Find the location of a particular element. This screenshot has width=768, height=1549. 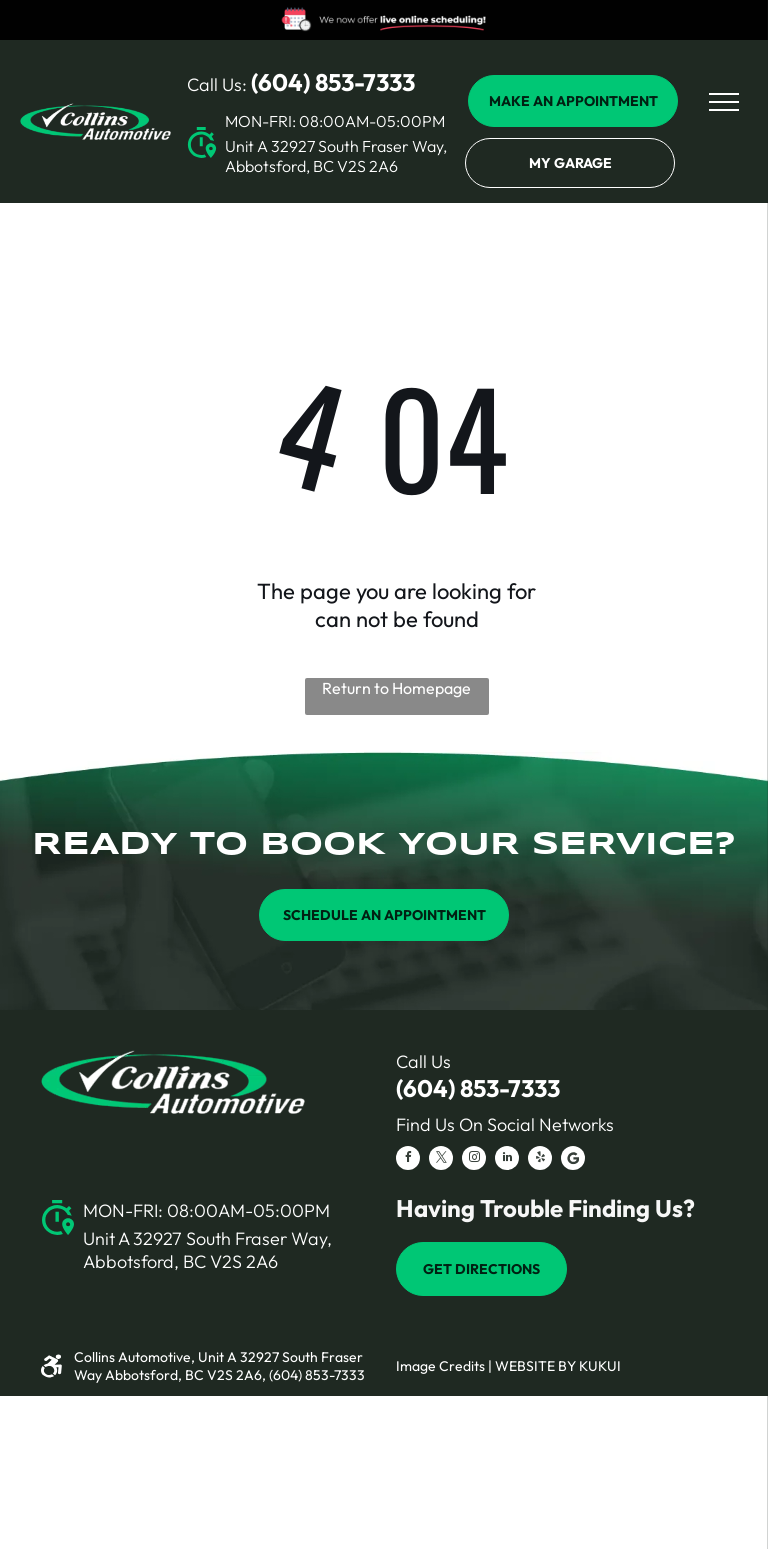

Image Credits is located at coordinates (440, 1366).